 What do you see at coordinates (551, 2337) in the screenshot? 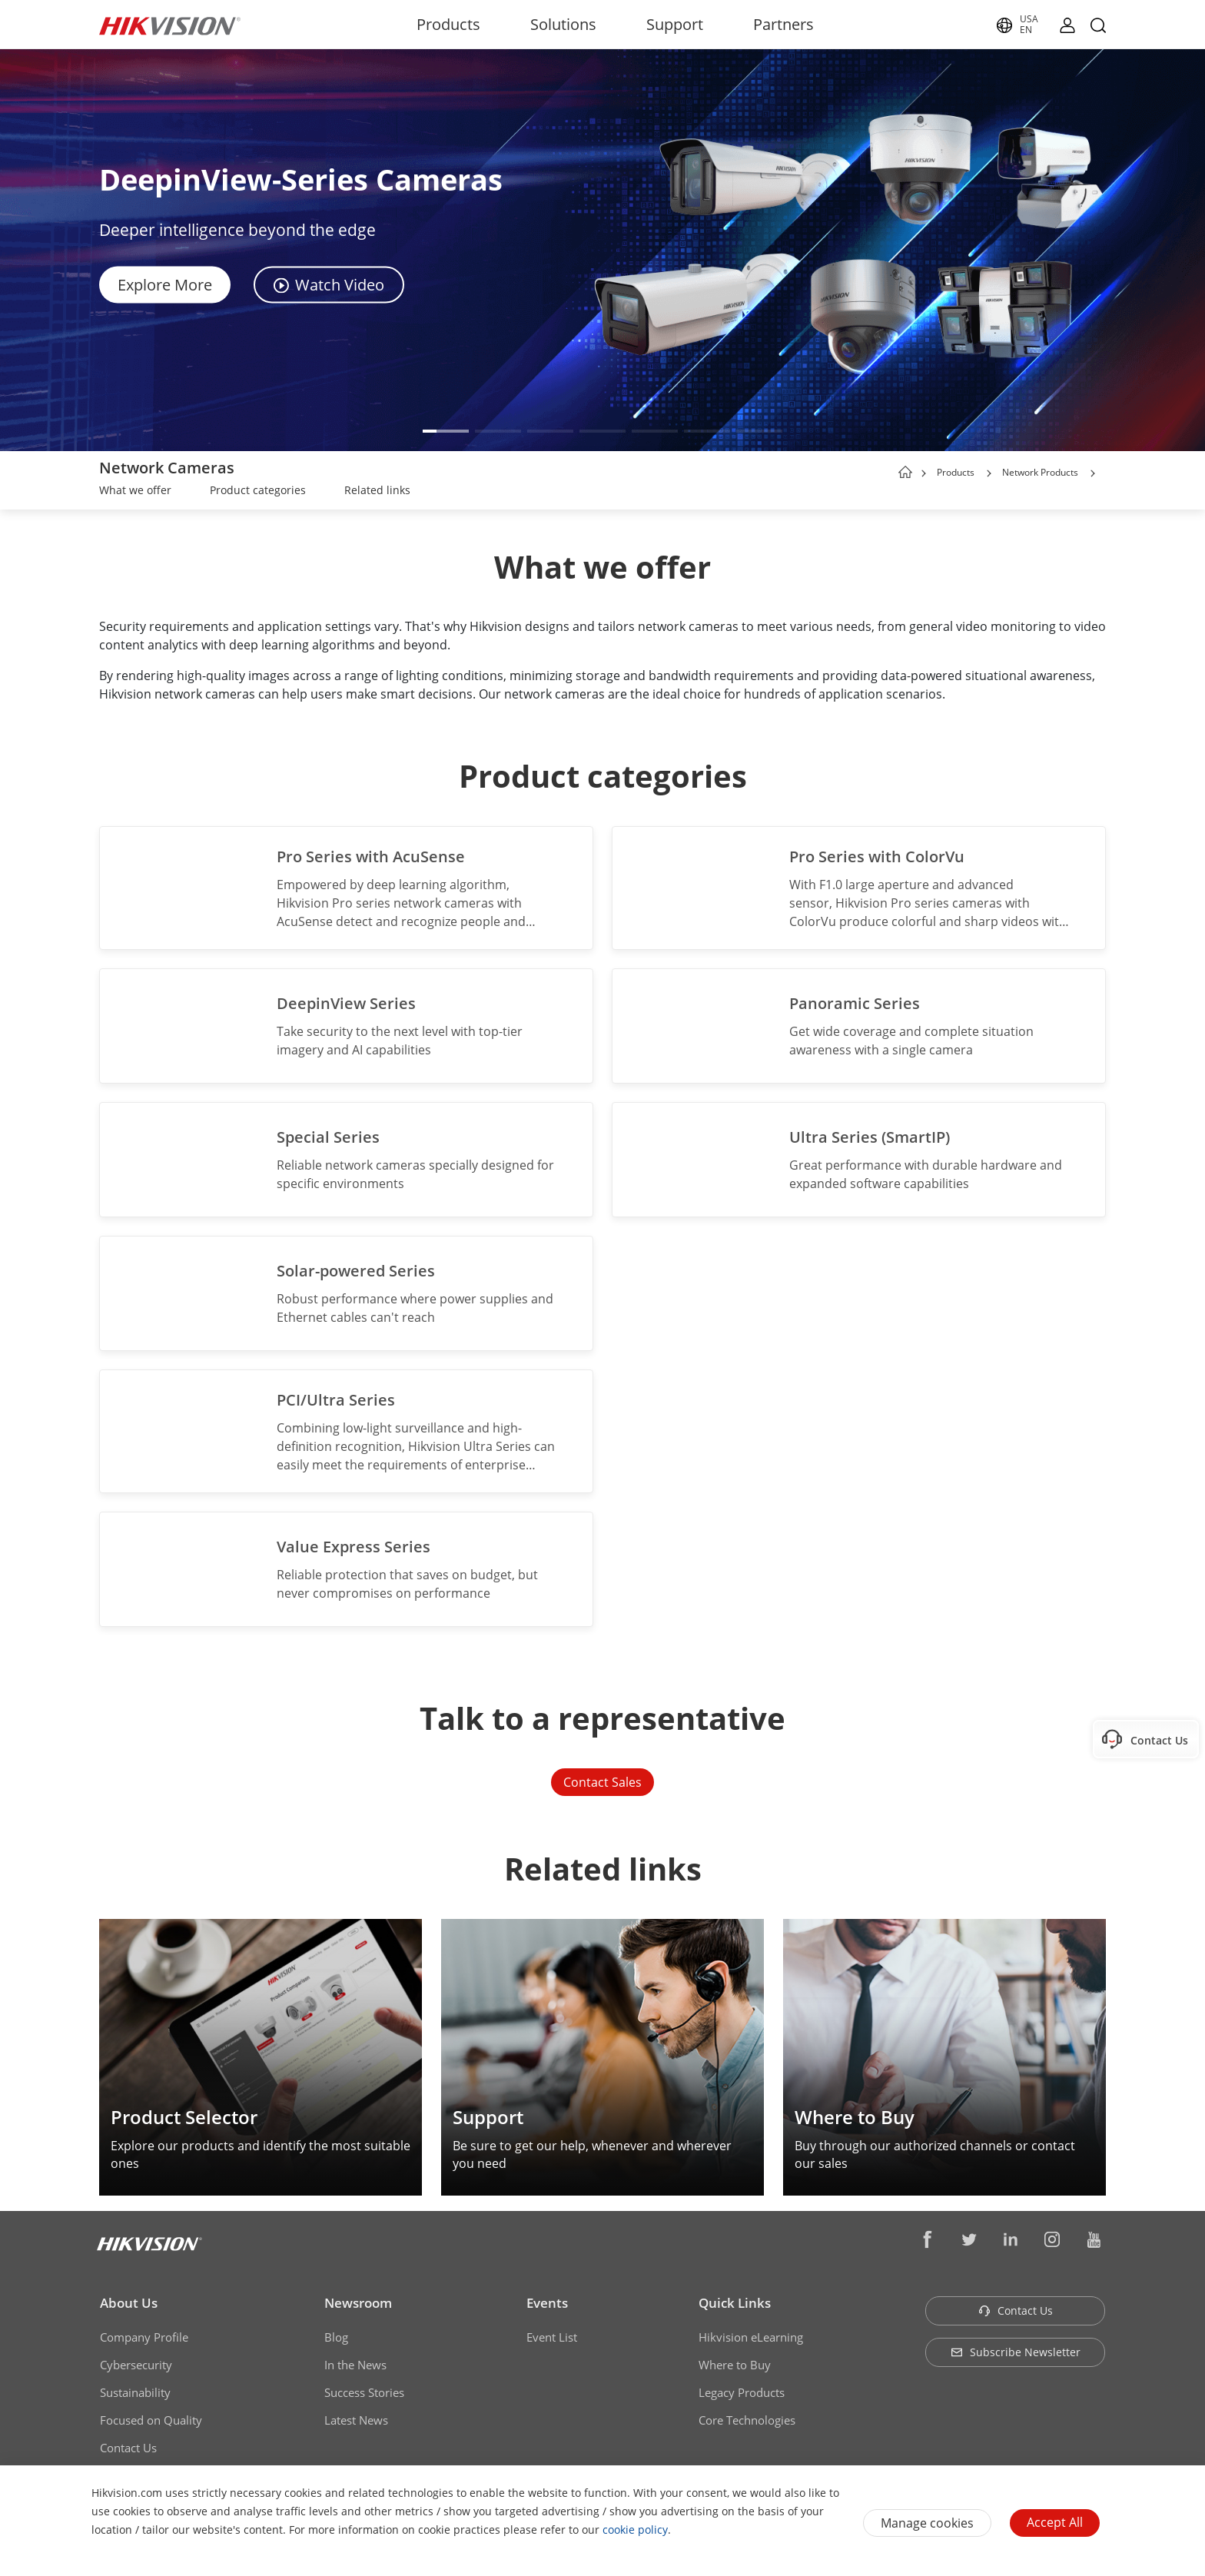
I see `Event List` at bounding box center [551, 2337].